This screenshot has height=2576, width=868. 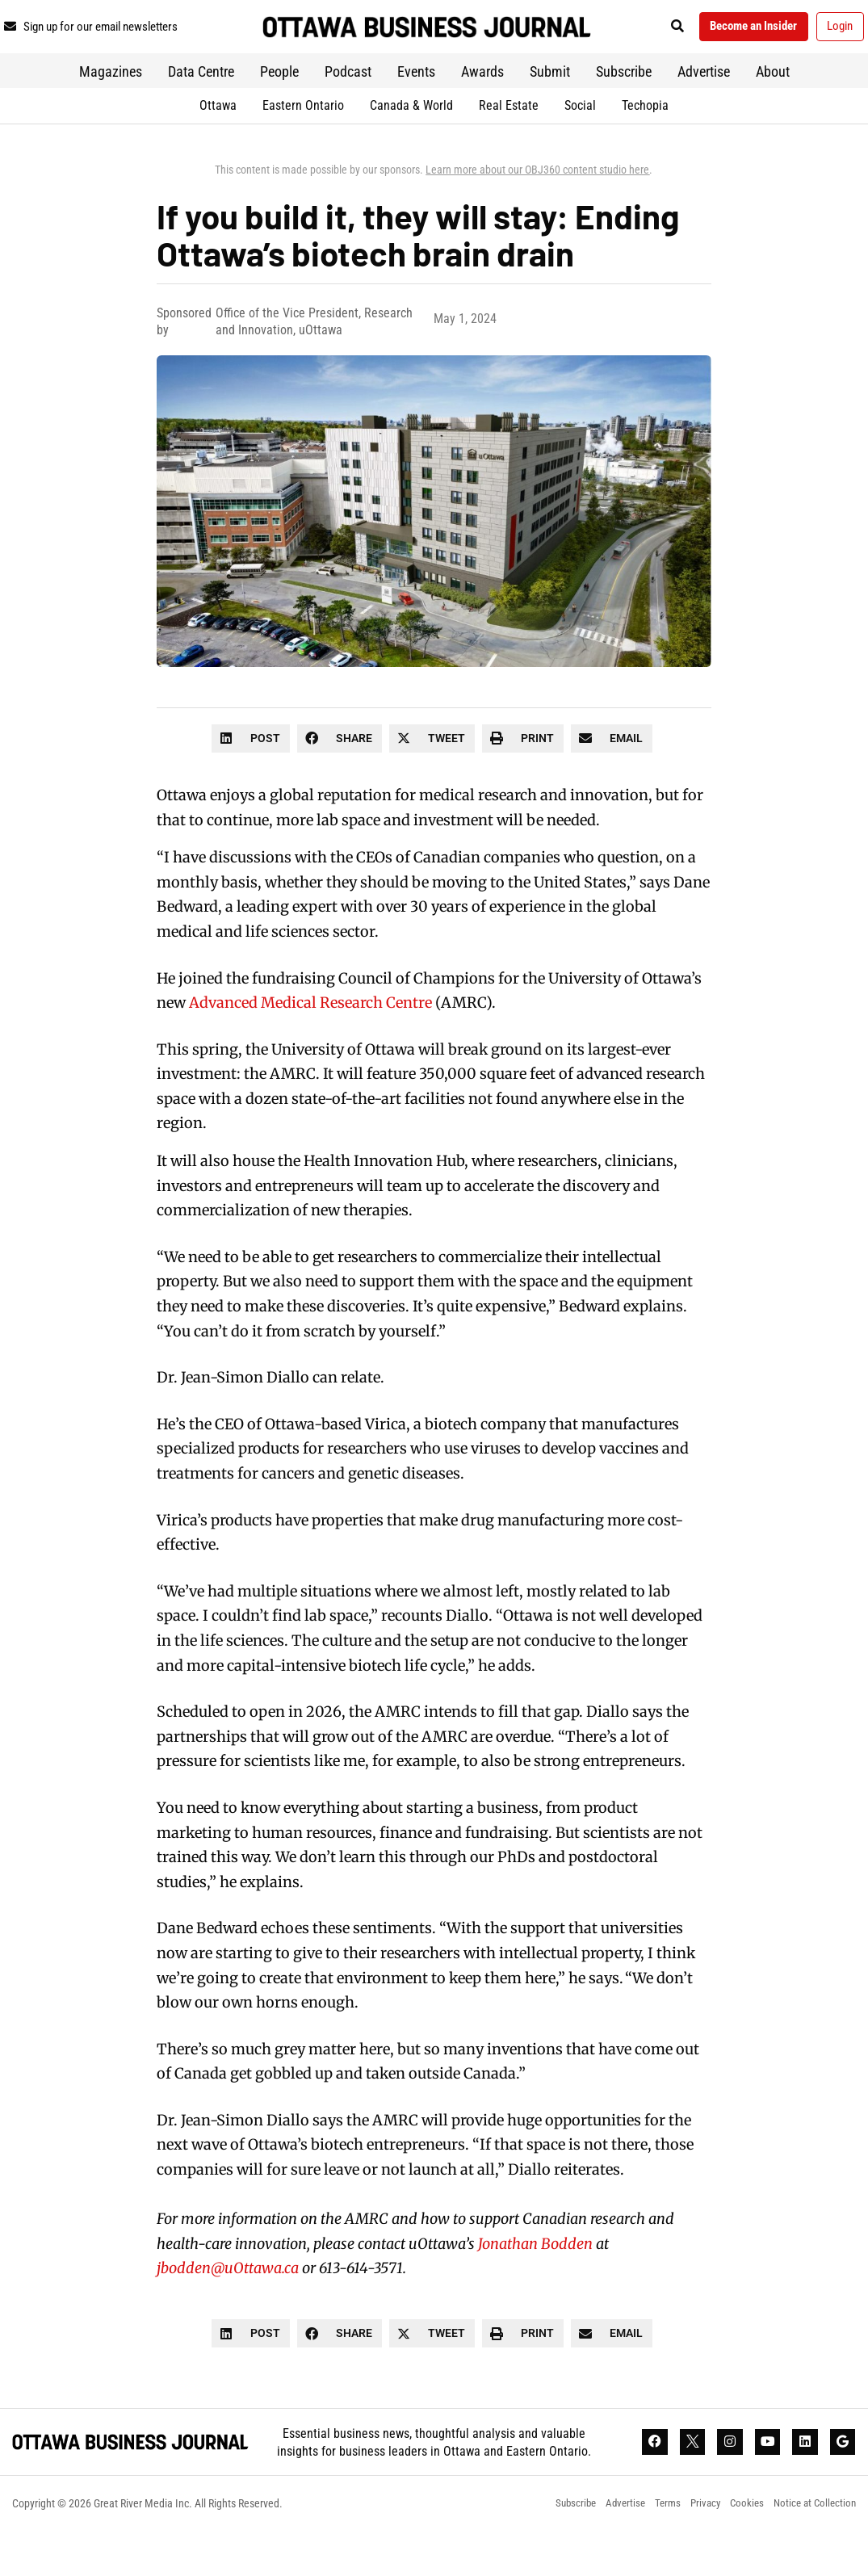 What do you see at coordinates (812, 2547) in the screenshot?
I see `Notice at Collection` at bounding box center [812, 2547].